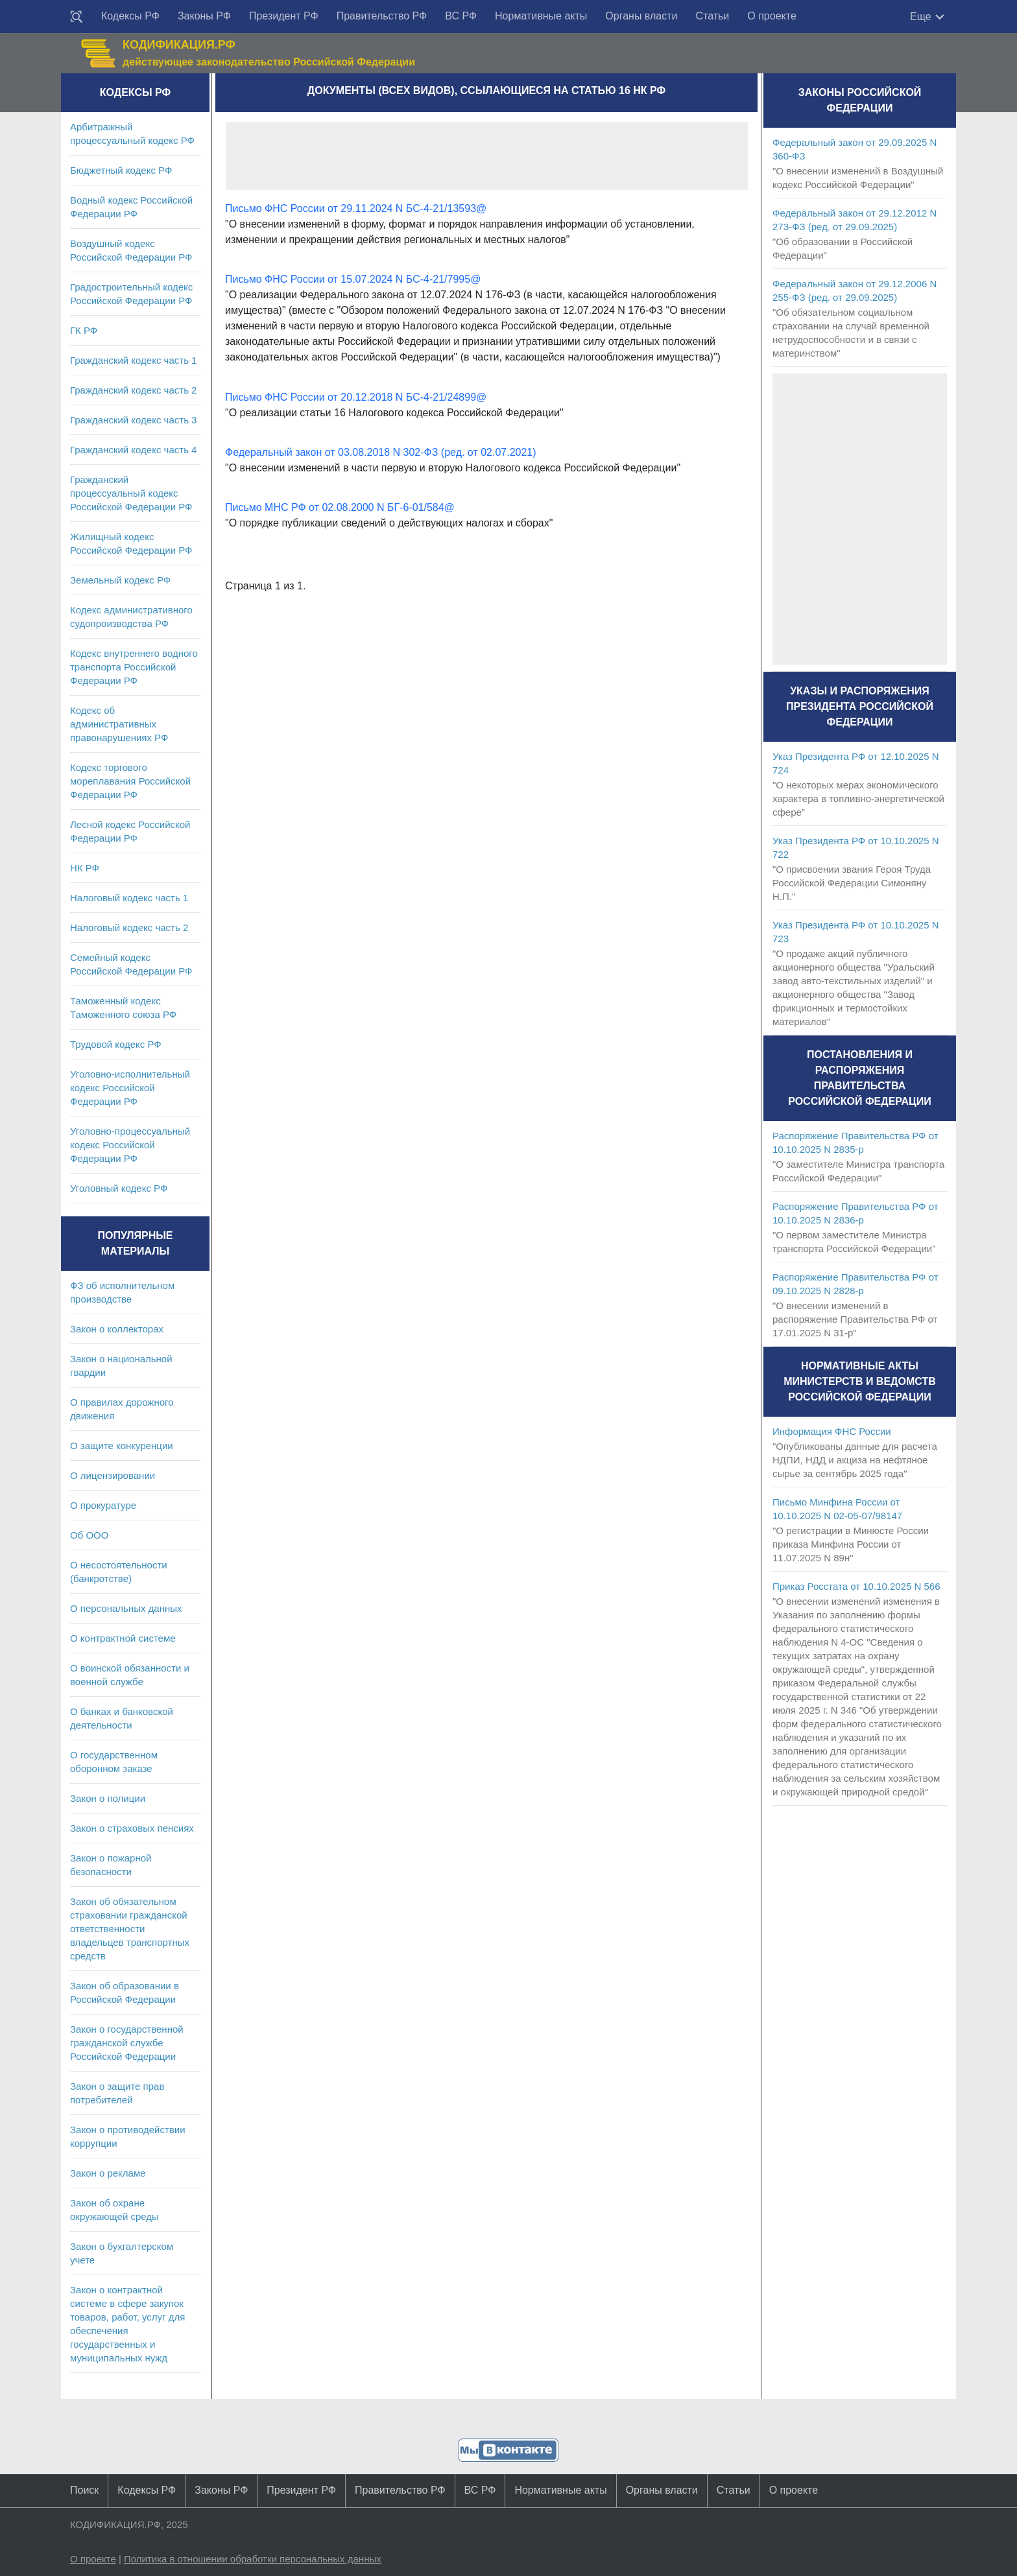 Image resolution: width=1017 pixels, height=2576 pixels. I want to click on Кодекс торгового мореплавания Российской Федерации РФ, so click(130, 781).